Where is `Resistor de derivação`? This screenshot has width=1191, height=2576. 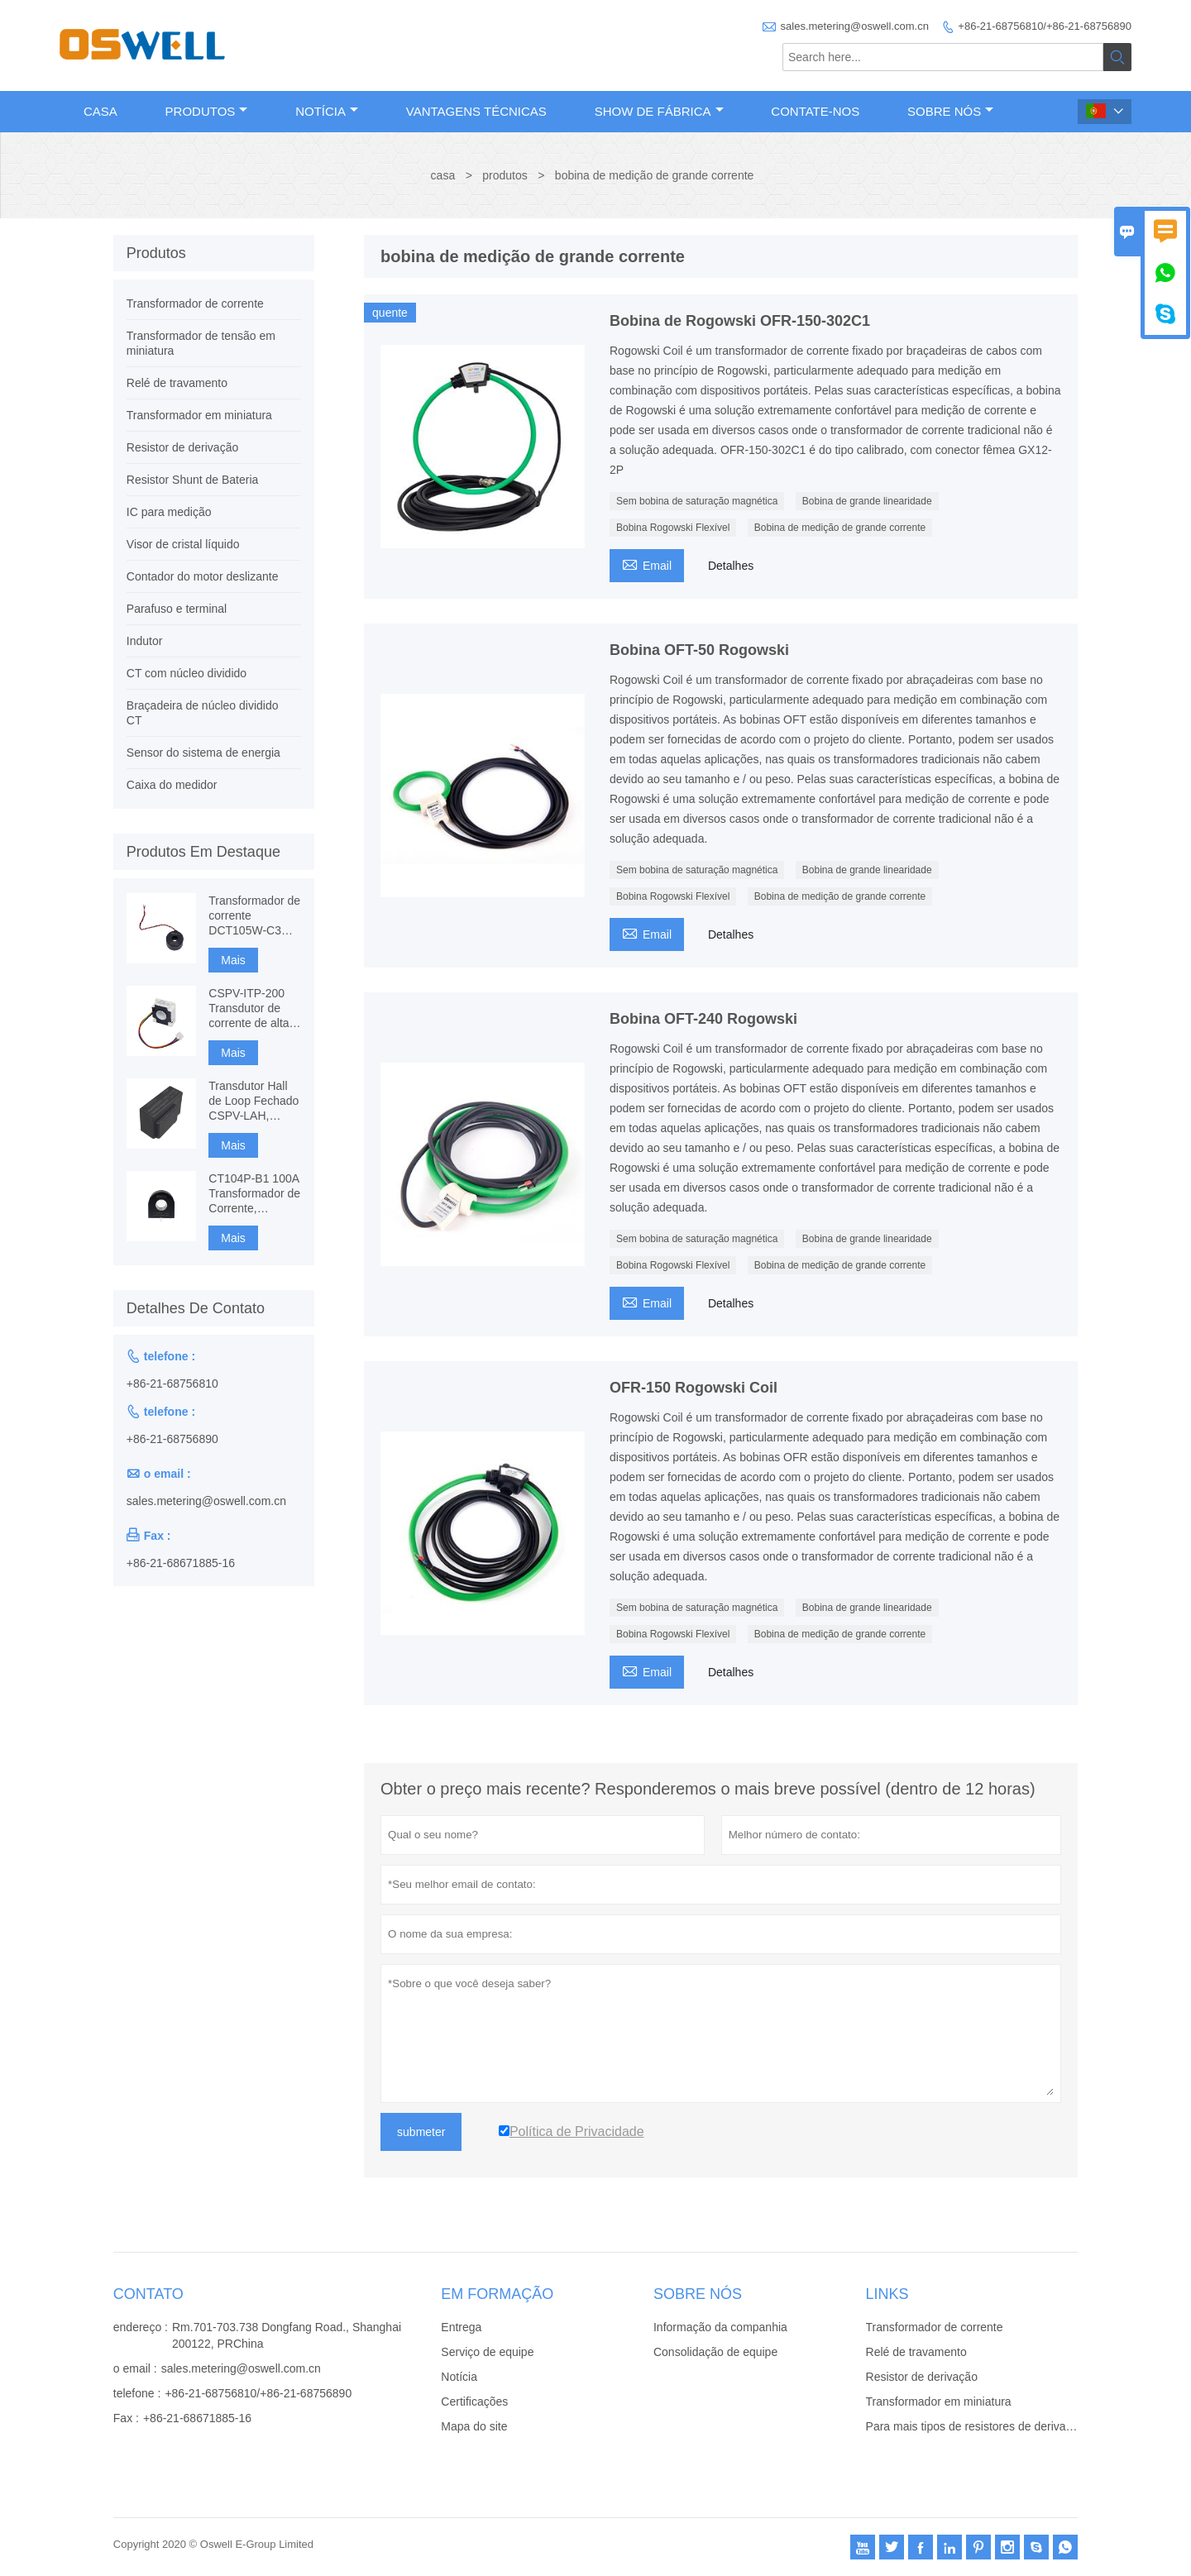 Resistor de derivação is located at coordinates (182, 447).